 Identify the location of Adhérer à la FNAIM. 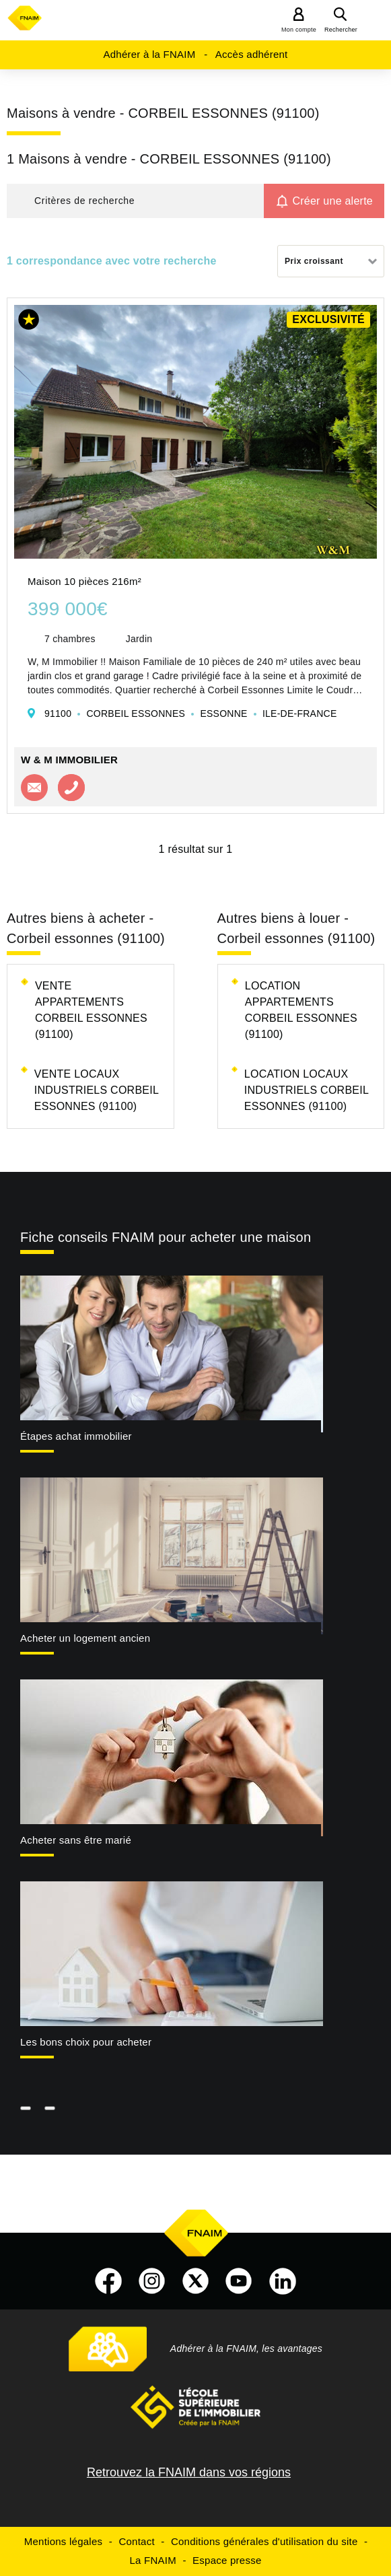
(149, 54).